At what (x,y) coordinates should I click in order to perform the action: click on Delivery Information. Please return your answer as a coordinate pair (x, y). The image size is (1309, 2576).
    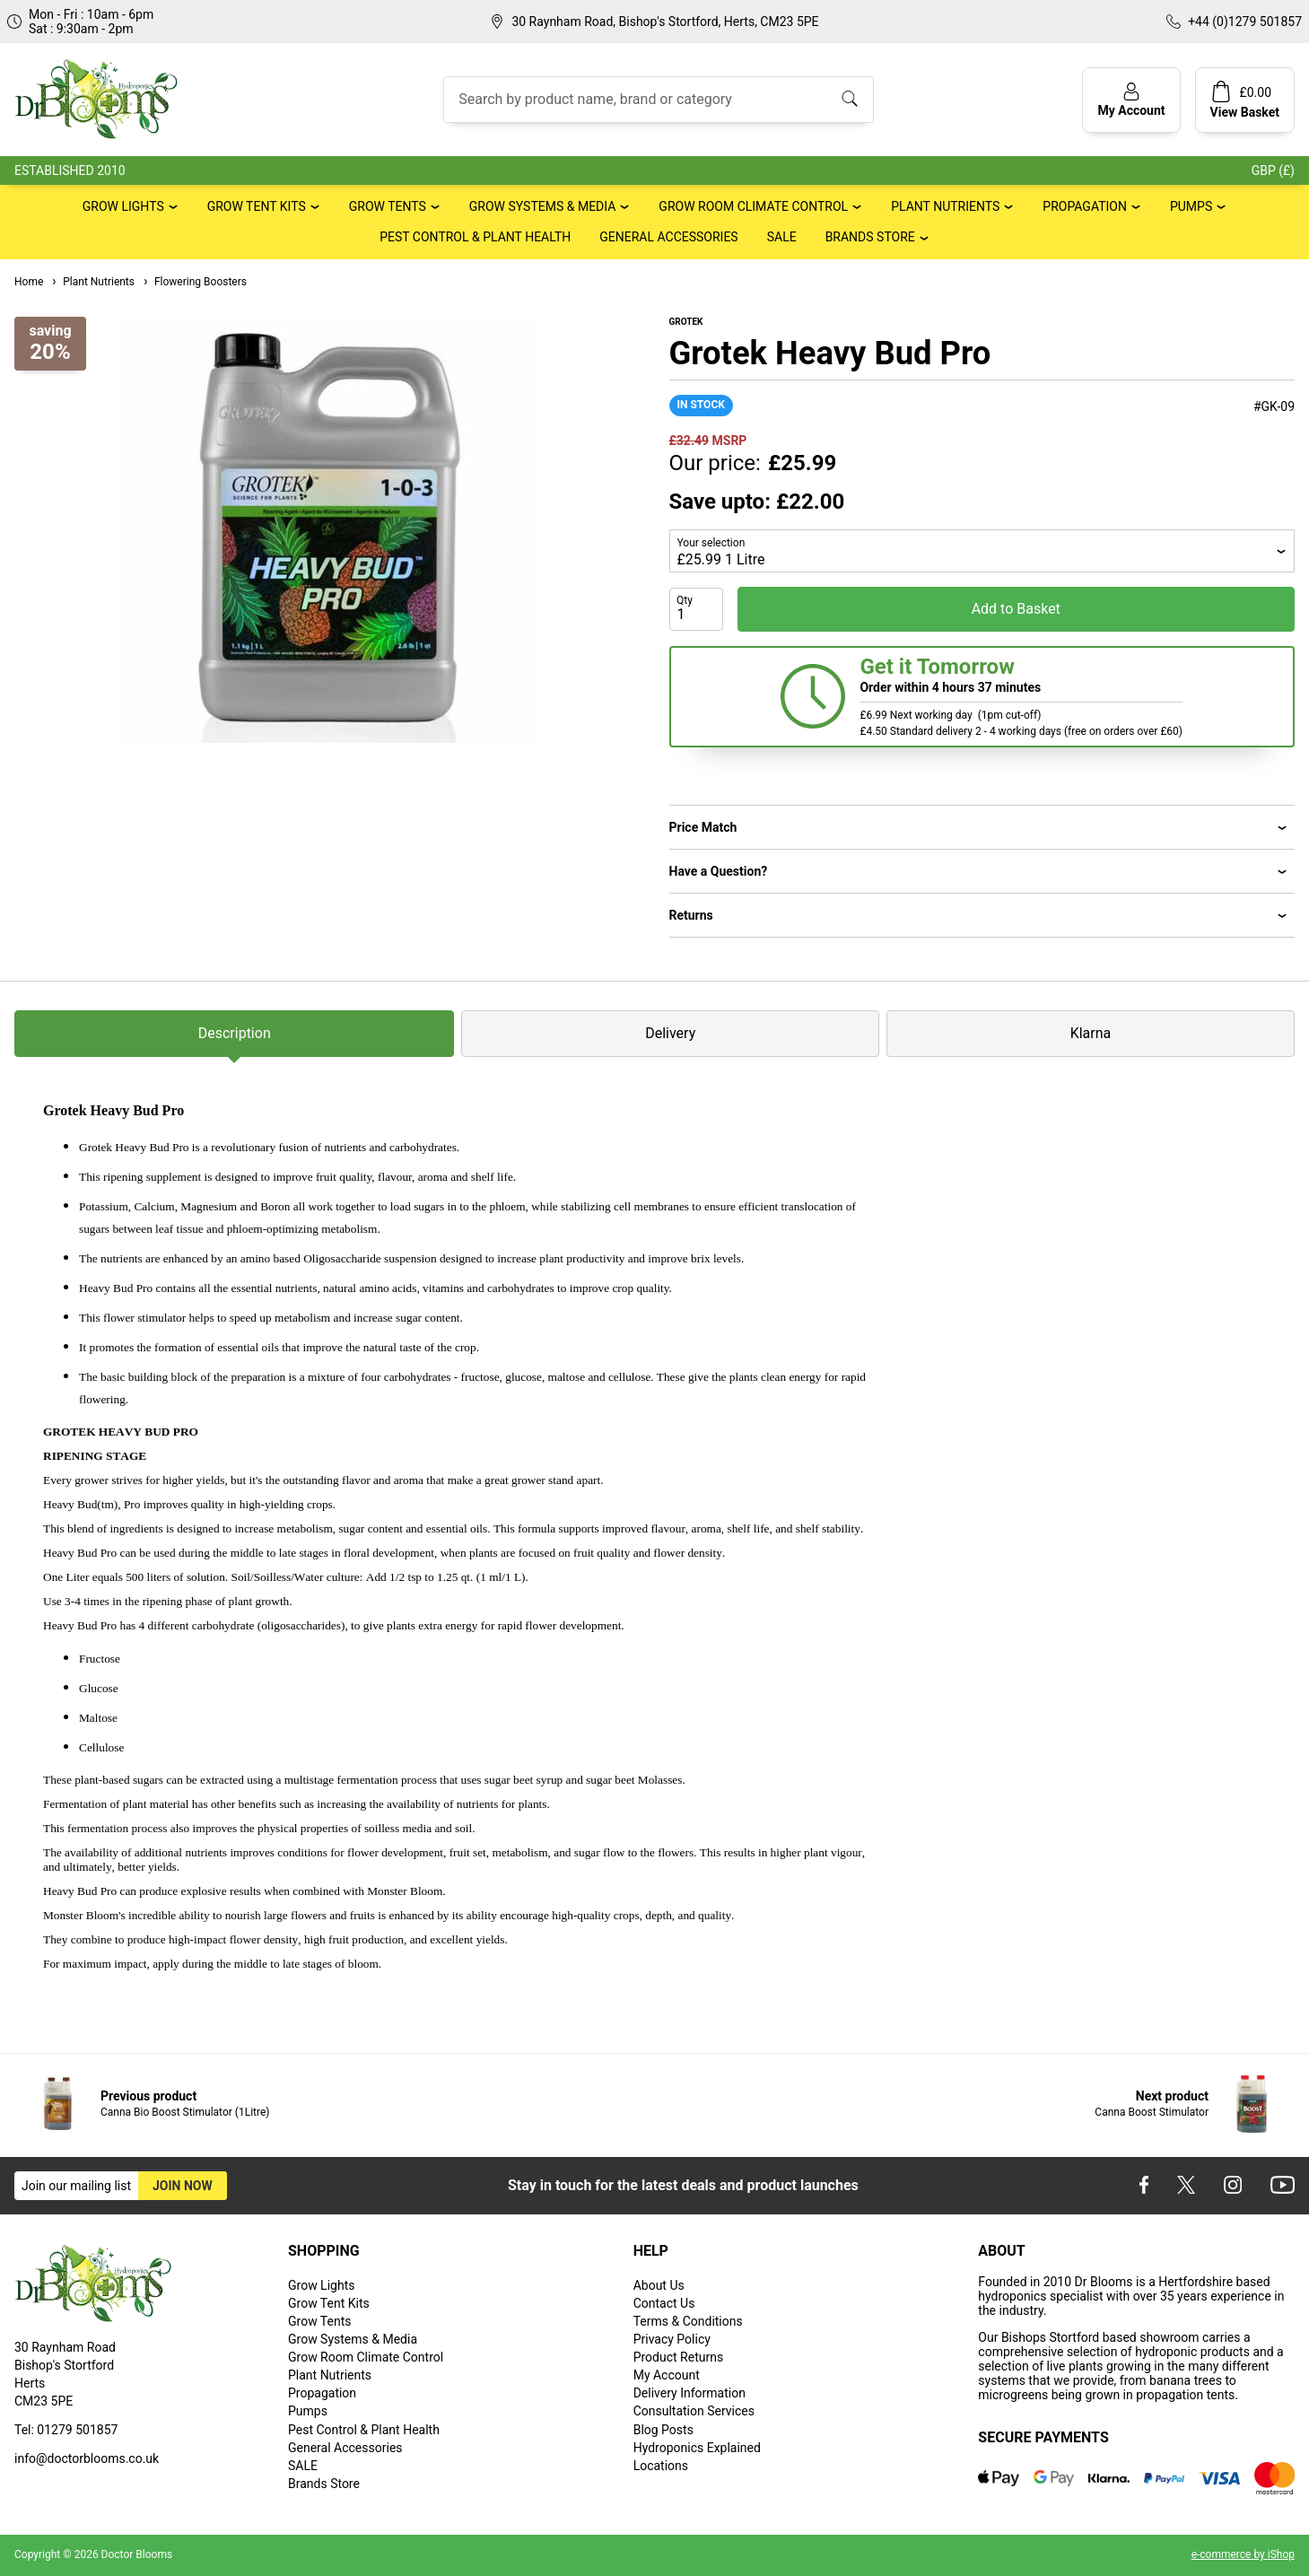
    Looking at the image, I should click on (689, 2393).